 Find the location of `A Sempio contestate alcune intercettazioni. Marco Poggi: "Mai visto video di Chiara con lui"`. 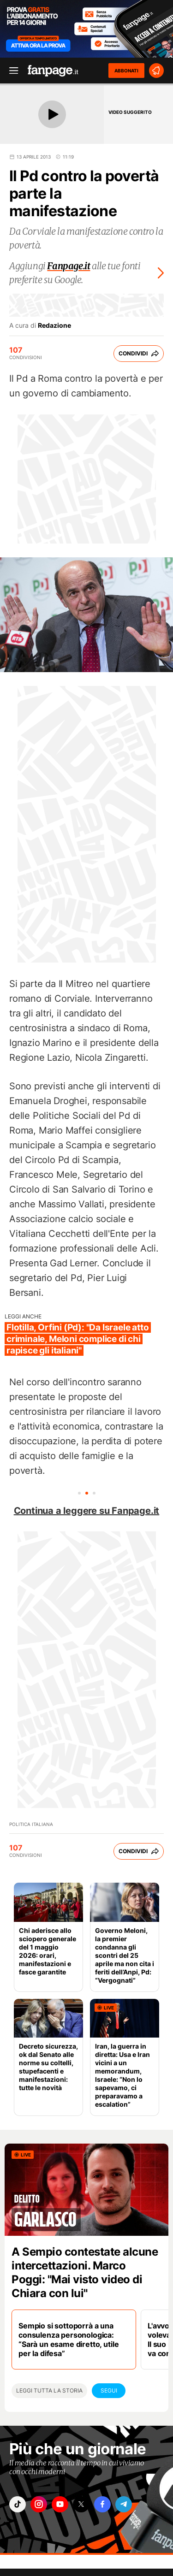

A Sempio contestate alcune intercettazioni. Marco Poggi: "Mai visto video di Chiara con lui" is located at coordinates (85, 2272).